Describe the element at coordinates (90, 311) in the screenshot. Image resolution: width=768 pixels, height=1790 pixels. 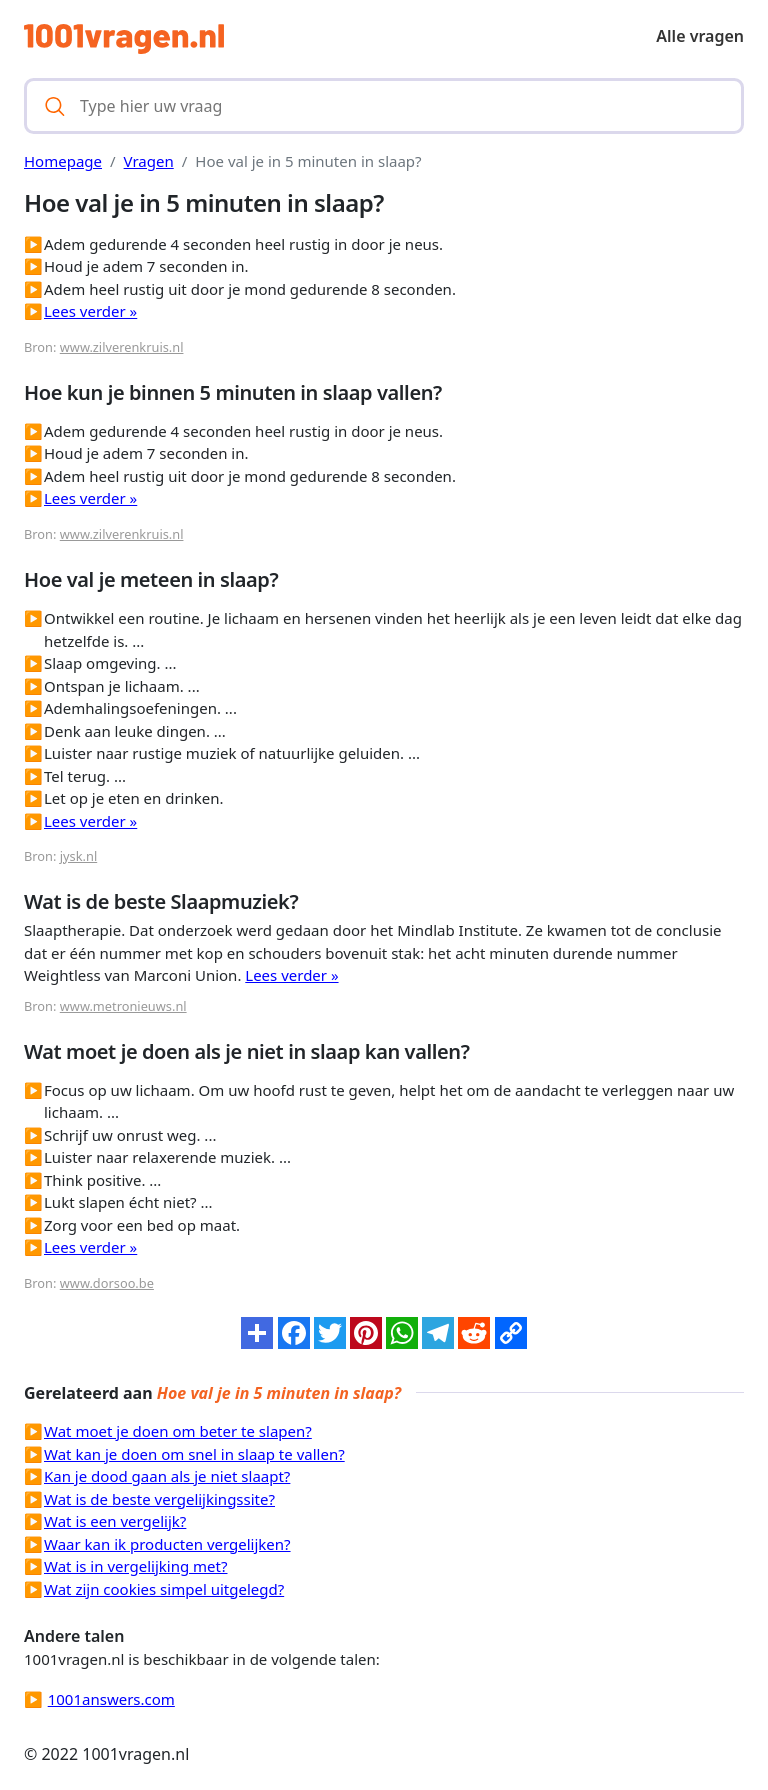
I see `Lees verder »` at that location.